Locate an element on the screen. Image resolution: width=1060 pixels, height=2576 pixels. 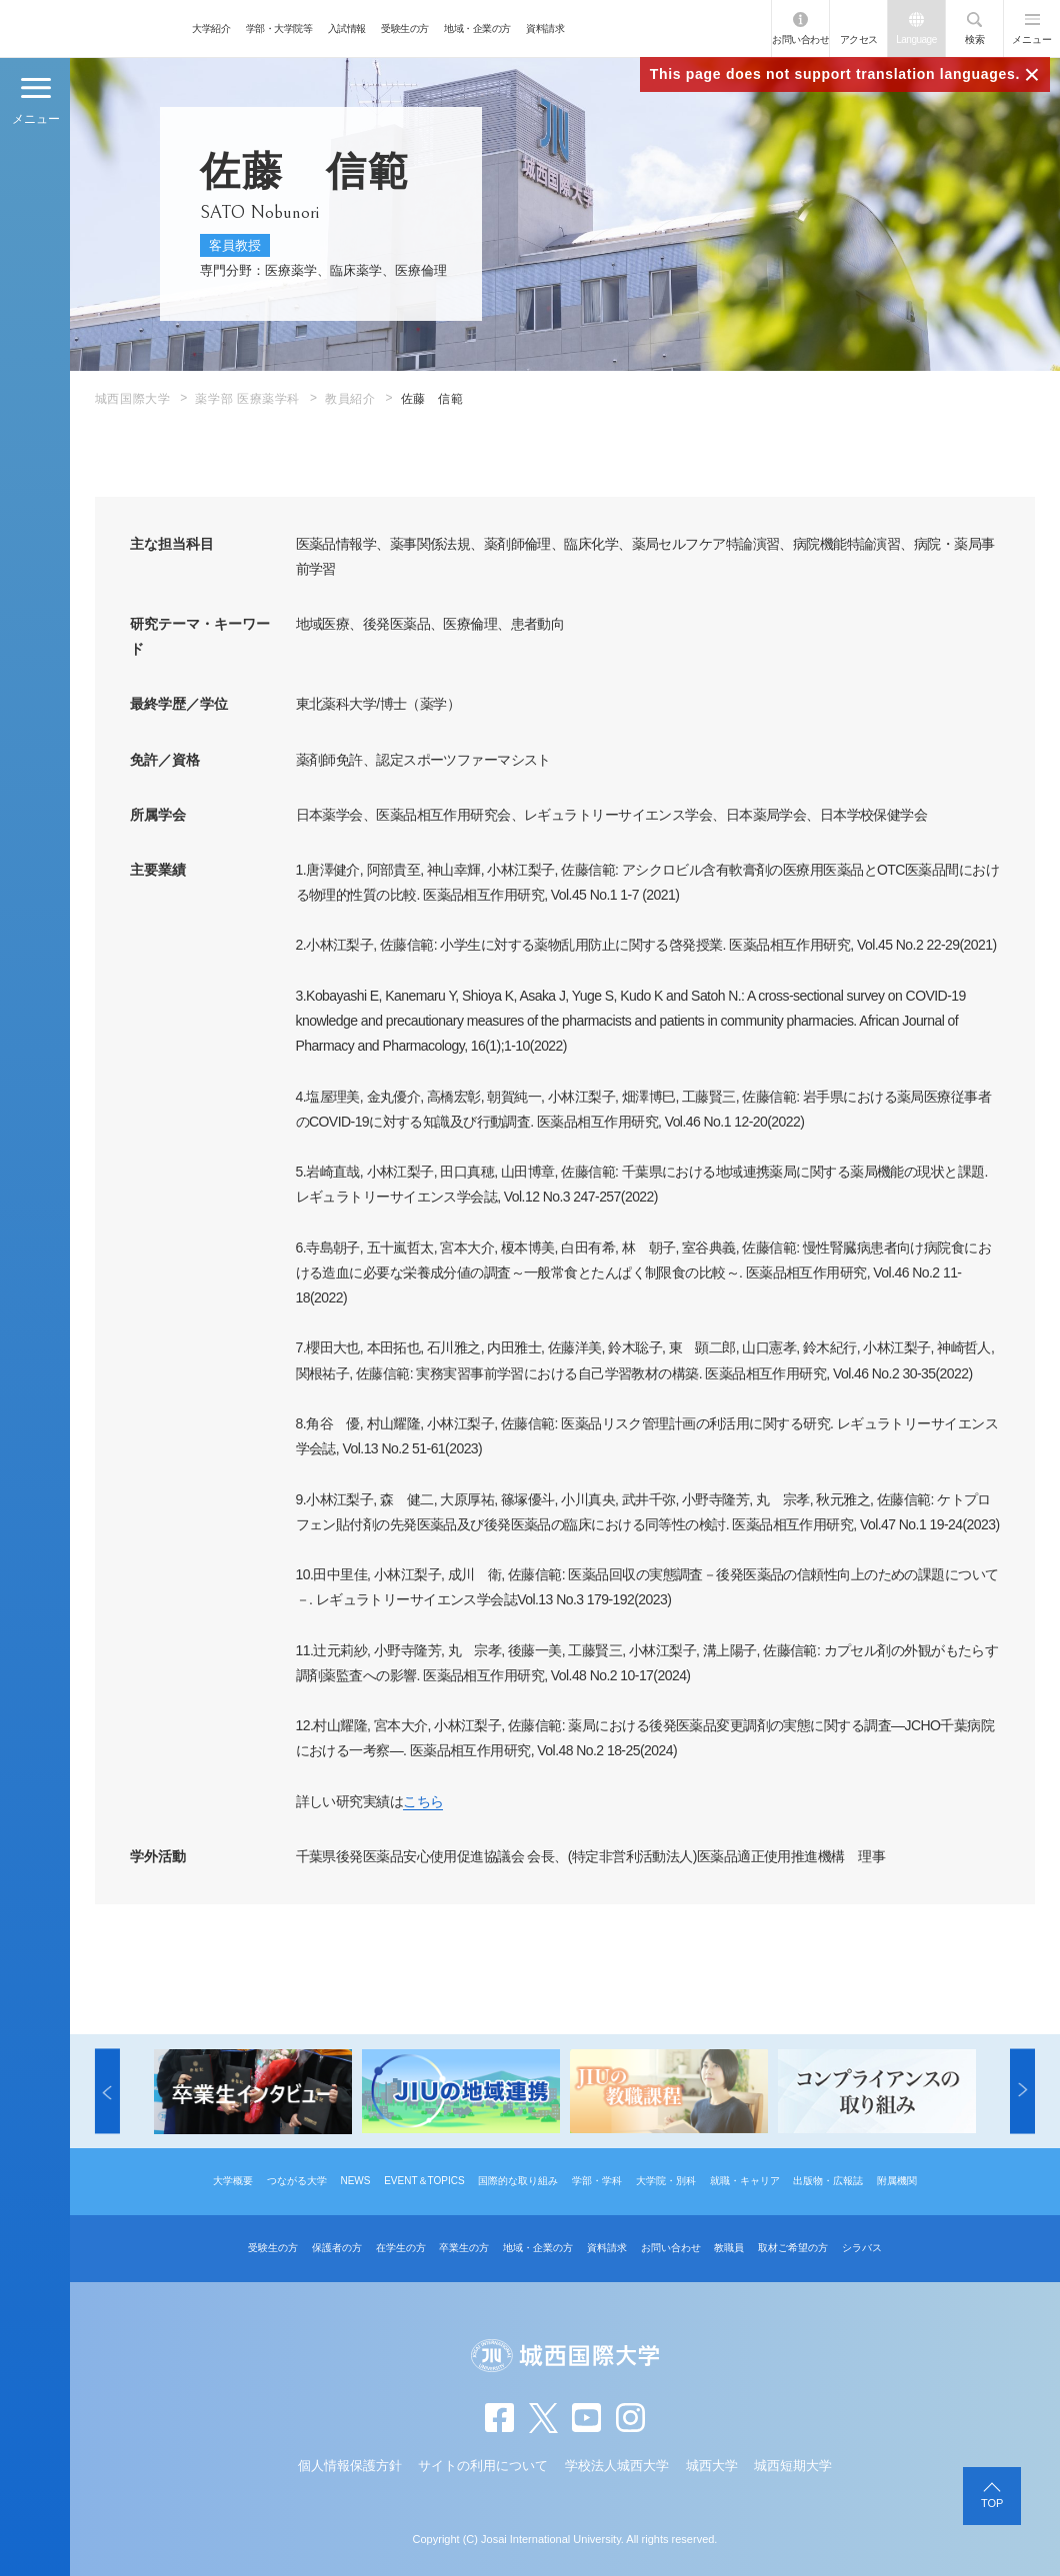
JIU 城西国際大学 is located at coordinates (92, 28).